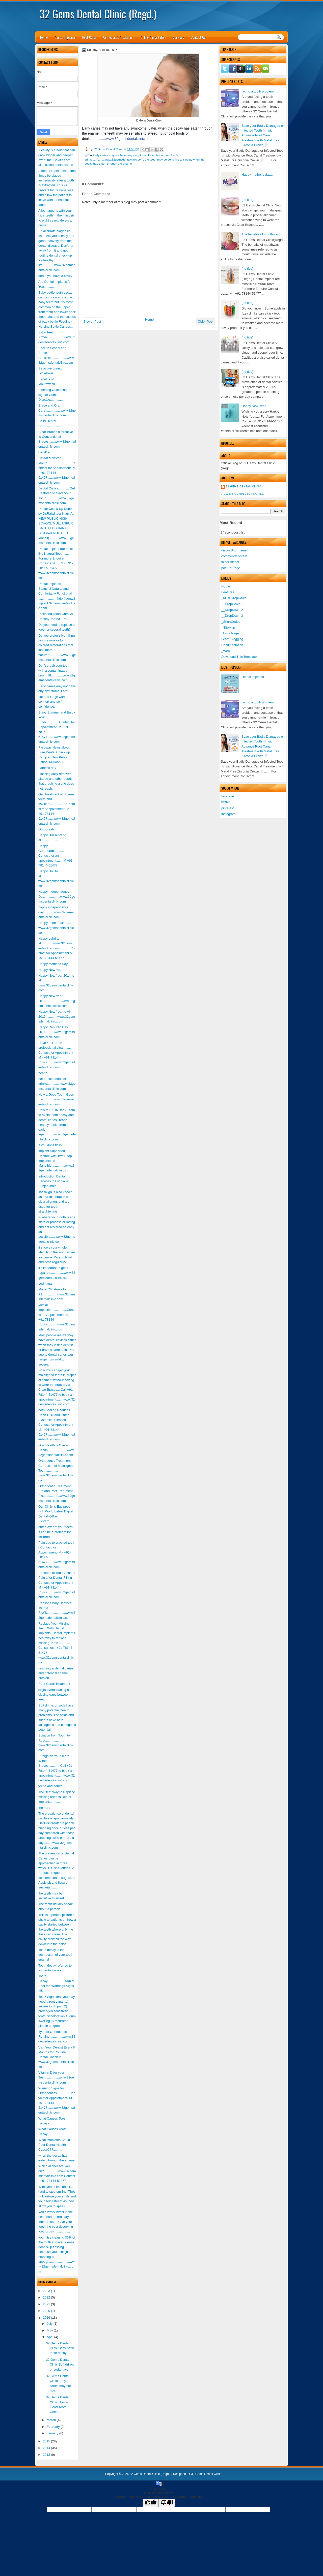 Image resolution: width=323 pixels, height=2576 pixels. Describe the element at coordinates (234, 550) in the screenshot. I see `disqusShortname` at that location.